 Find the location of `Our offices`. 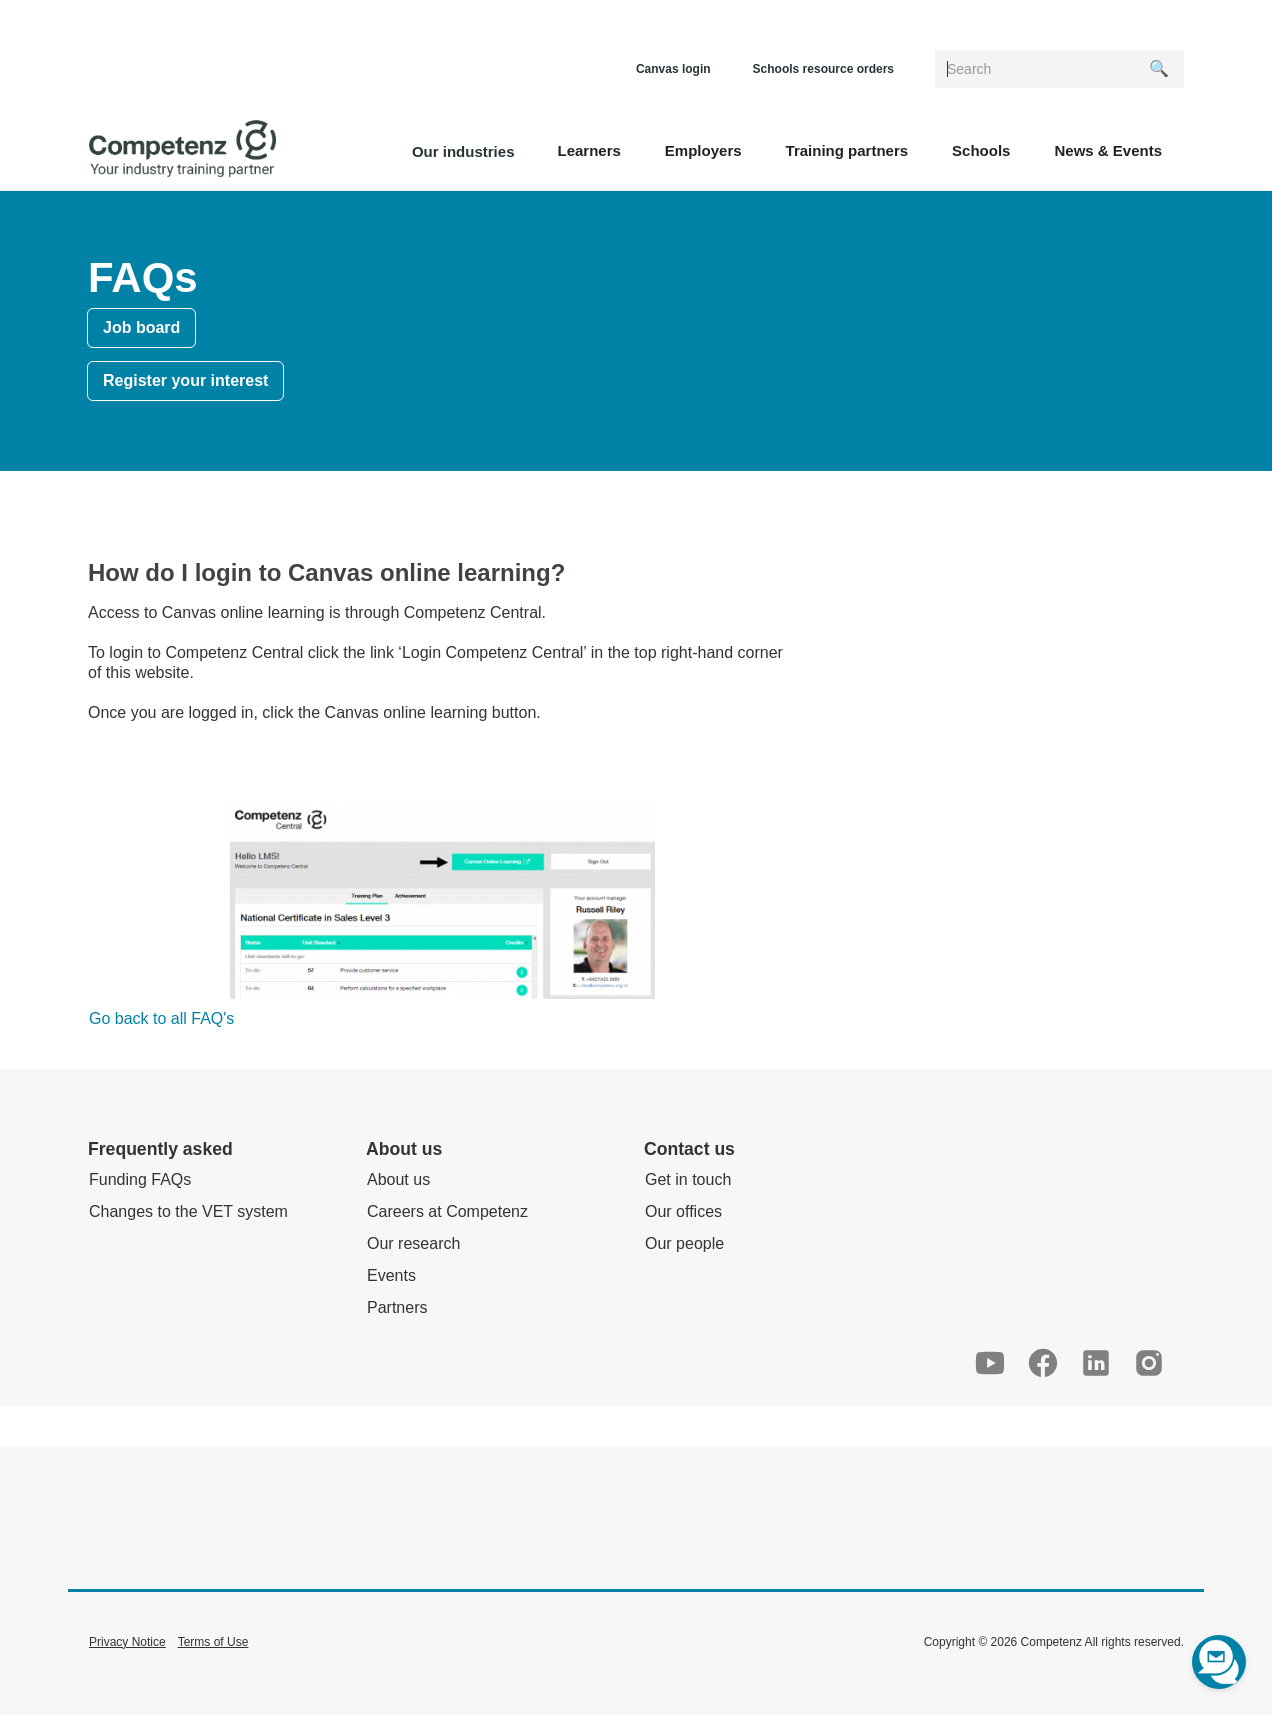

Our offices is located at coordinates (683, 1211).